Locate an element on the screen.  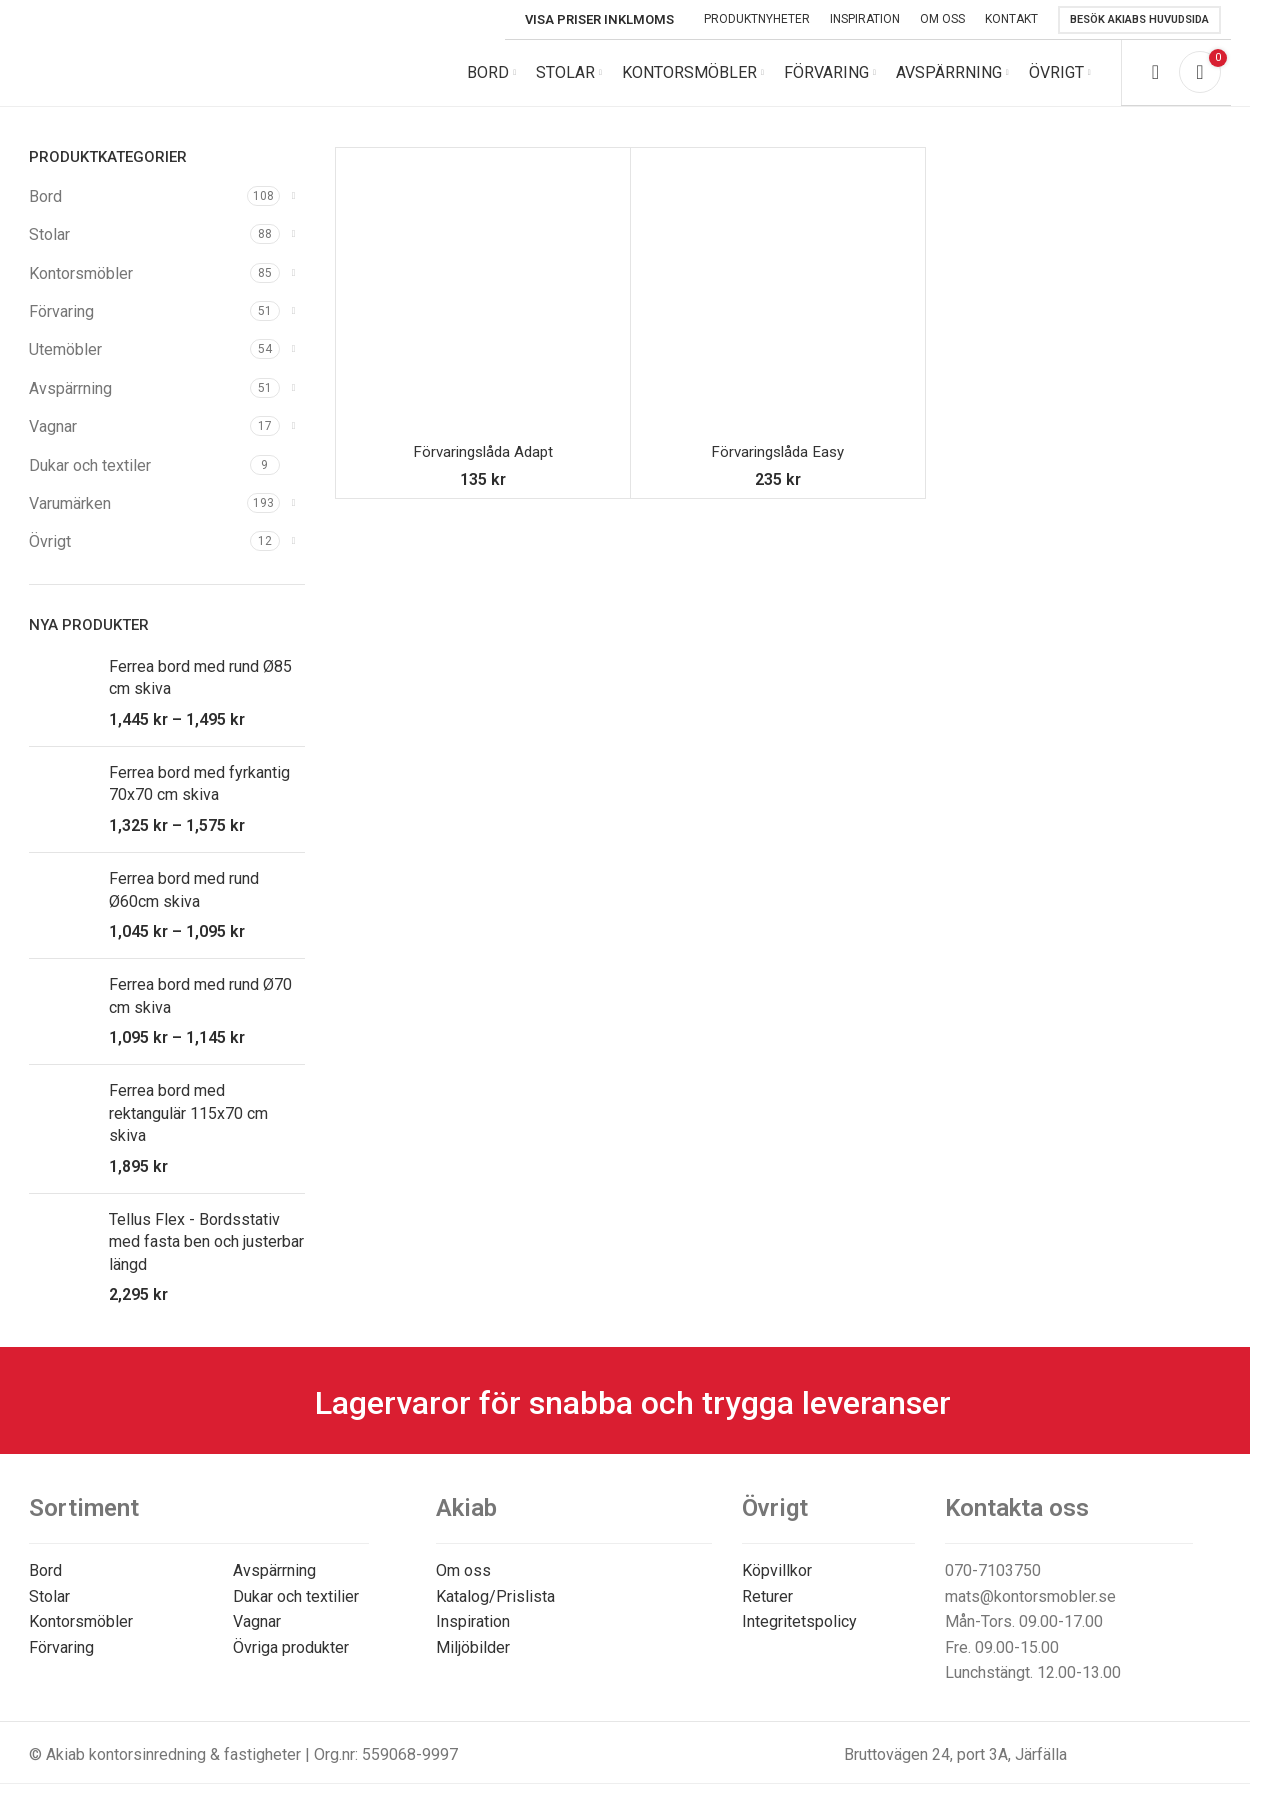
Returer is located at coordinates (767, 1610).